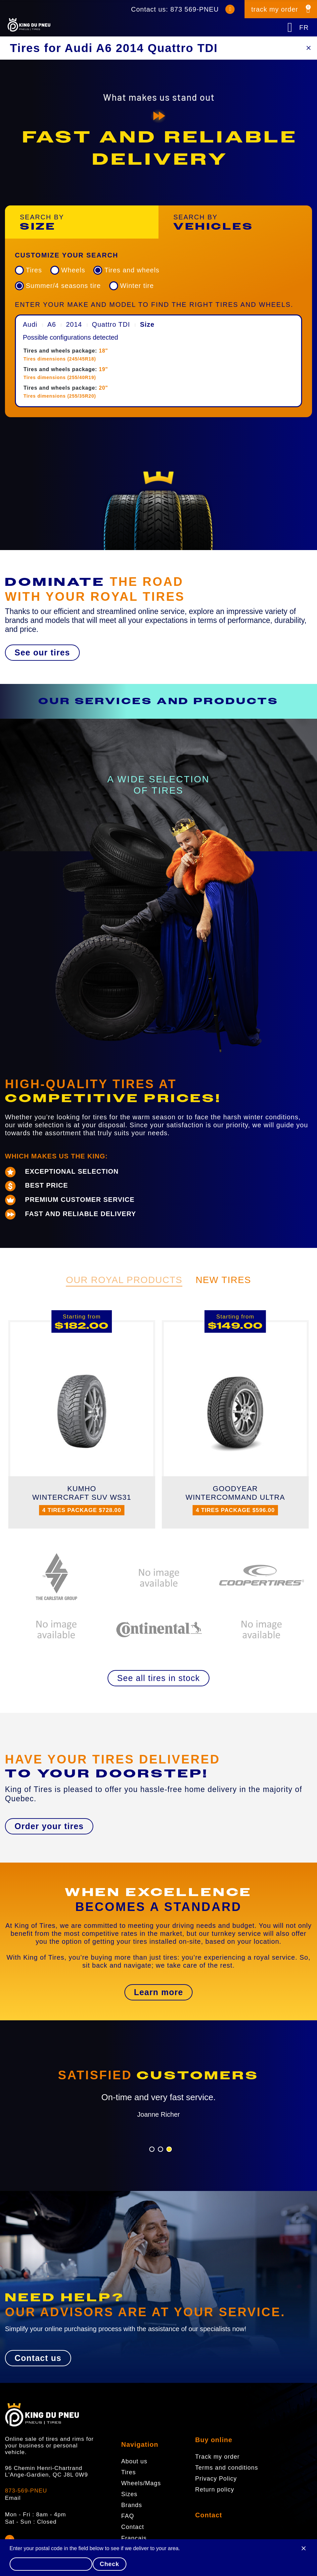 The image size is (317, 2576). I want to click on Our Royal Products, so click(124, 1280).